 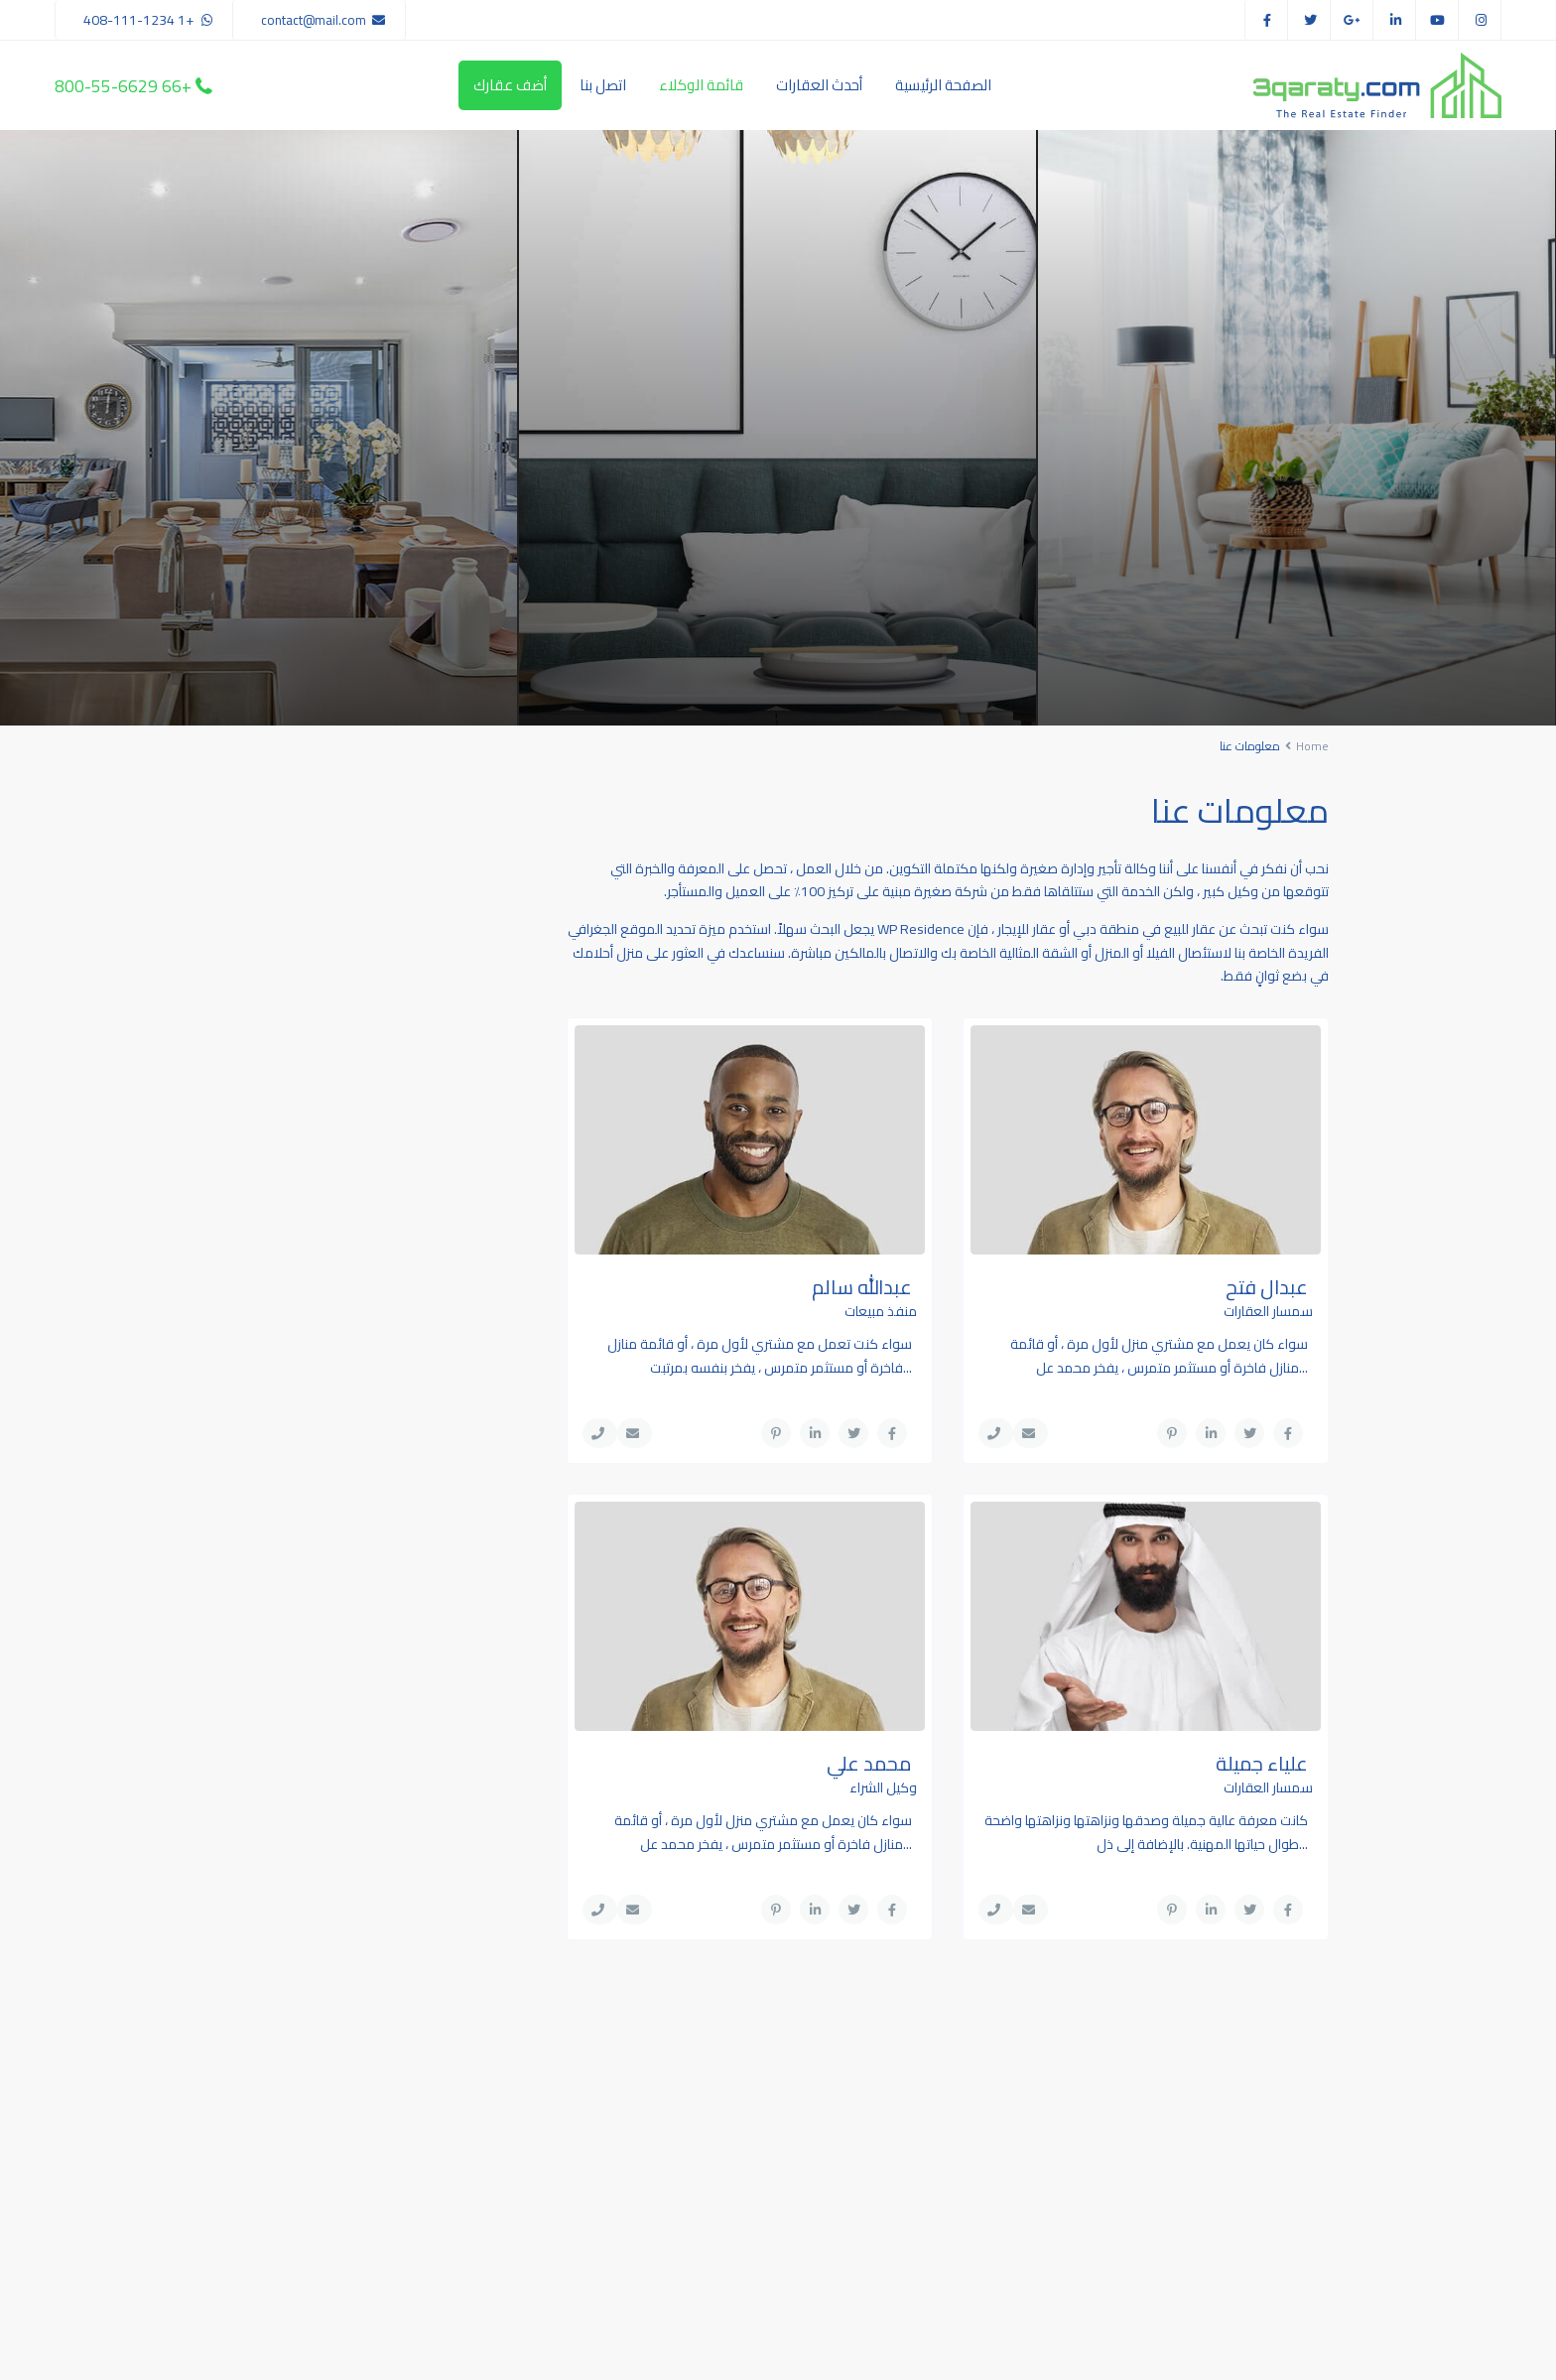 What do you see at coordinates (329, 1044) in the screenshot?
I see `شقة للايجار في مرتفعات الصقر, مدينة...` at bounding box center [329, 1044].